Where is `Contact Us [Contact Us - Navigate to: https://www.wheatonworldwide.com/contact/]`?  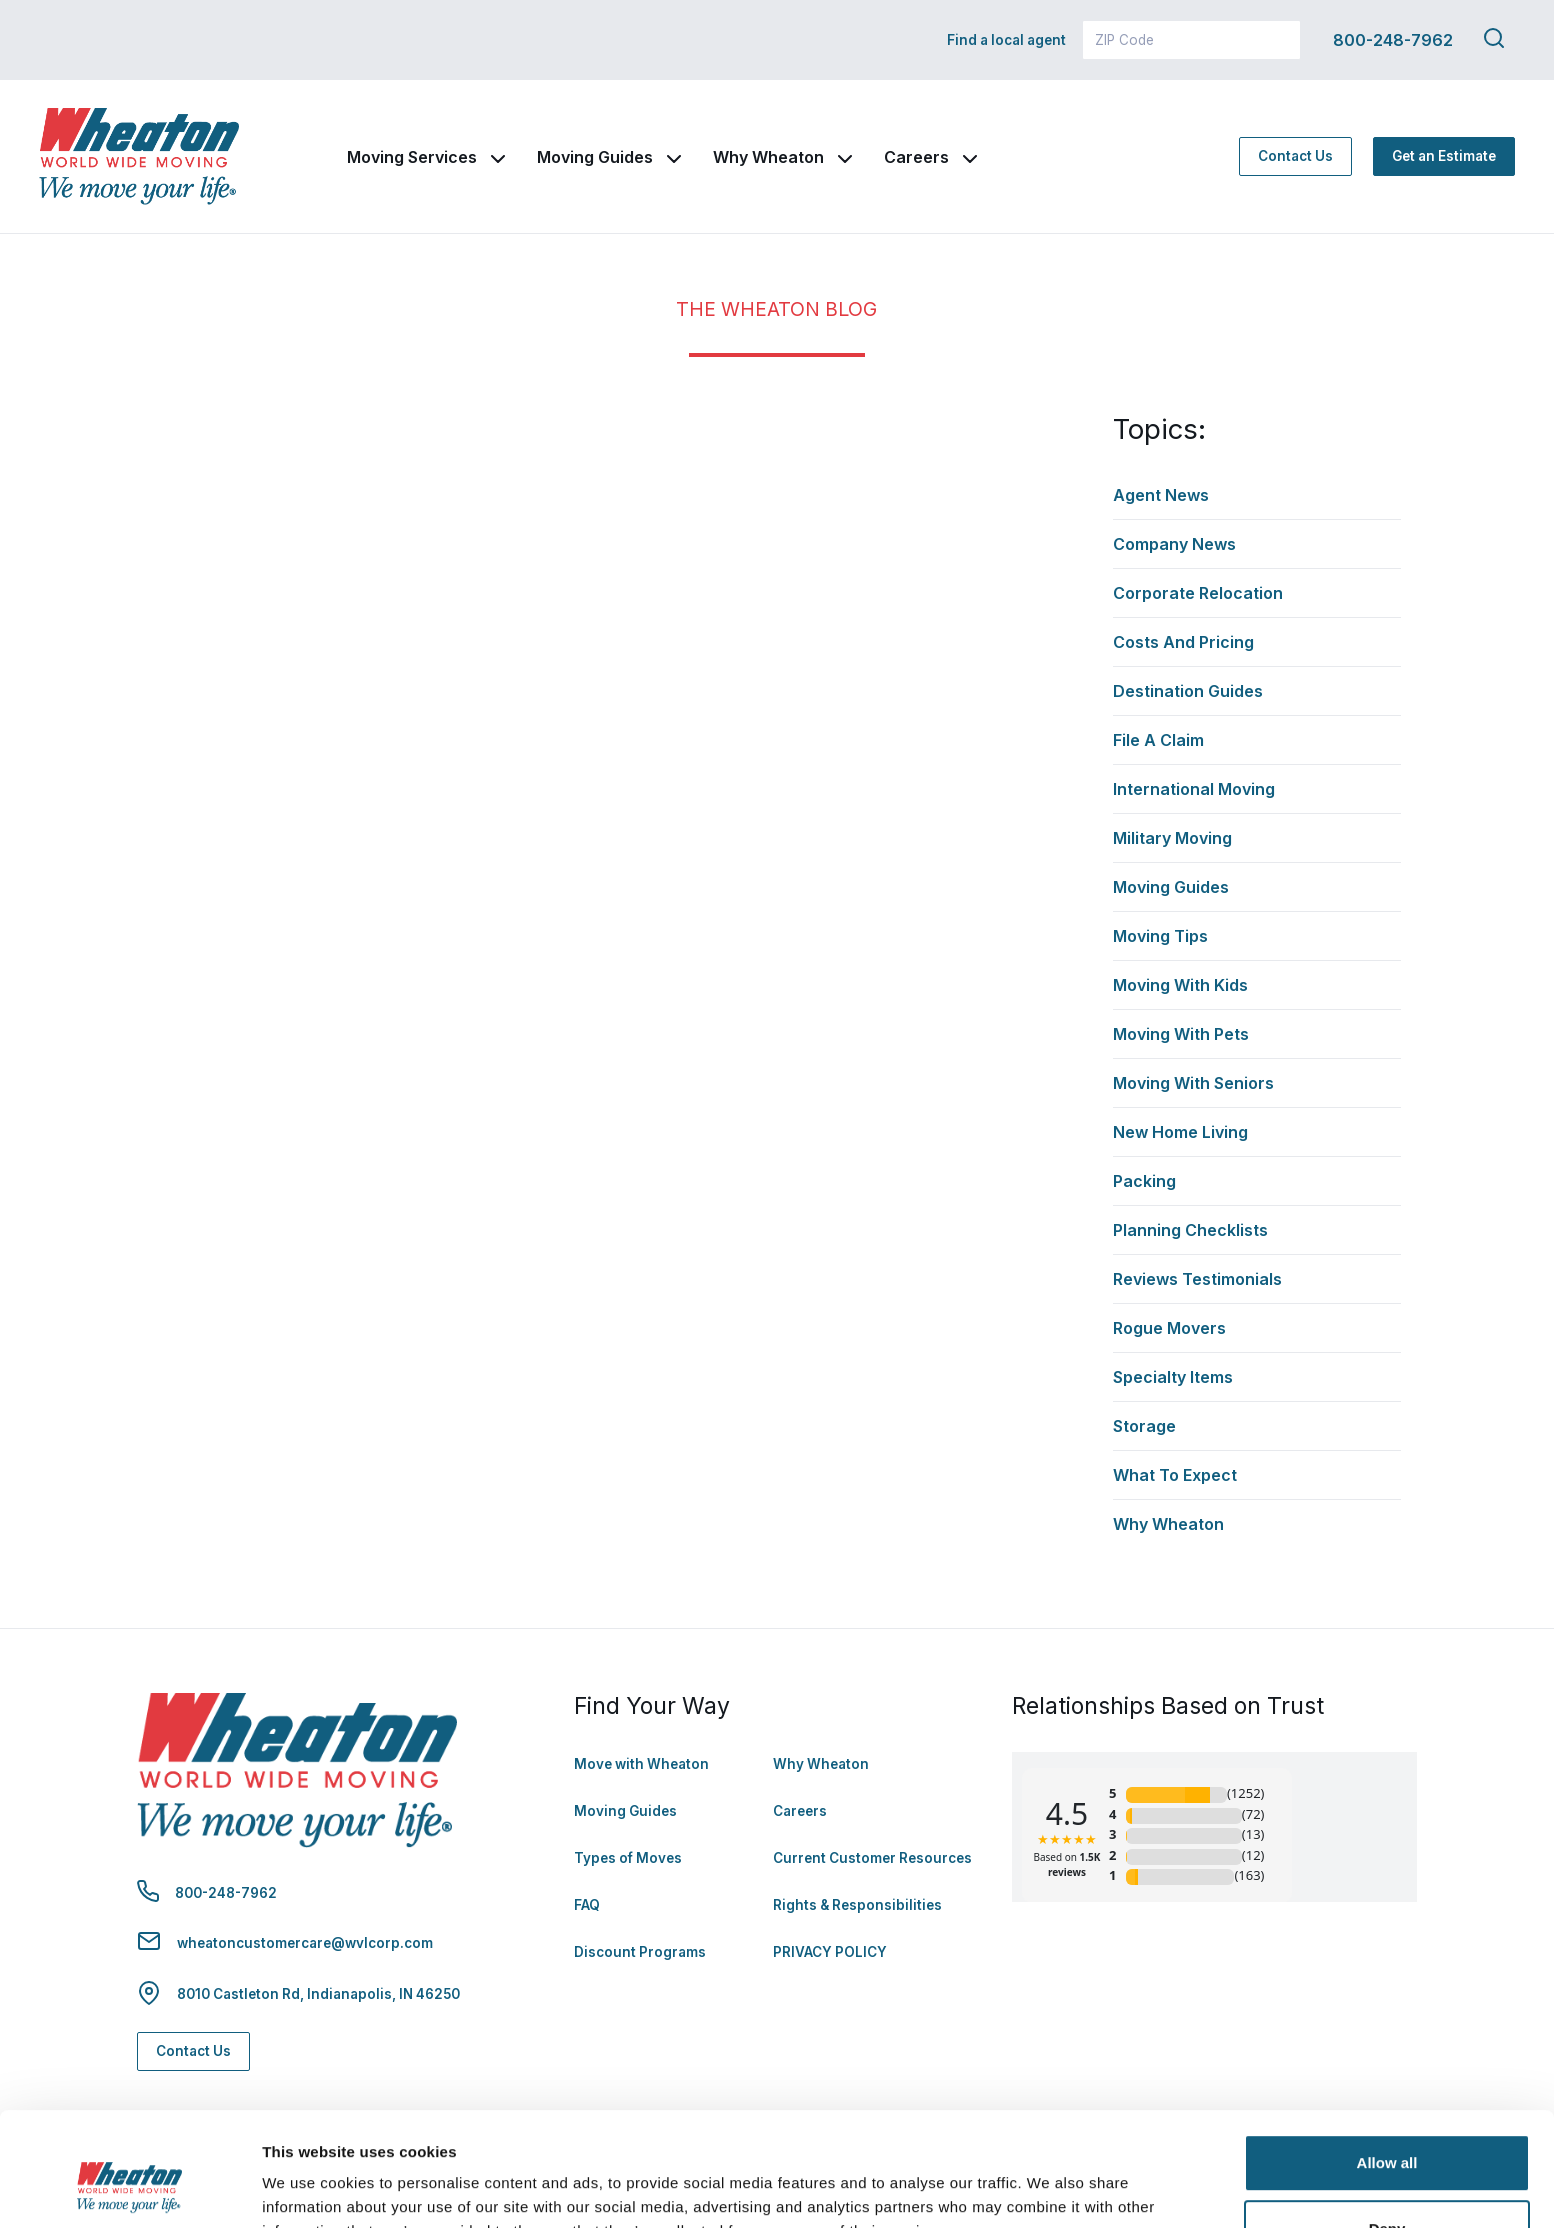
Contact Us [Contact Us - Navigate to: https://www.wheatonworldwide.com/contact/] is located at coordinates (1295, 156).